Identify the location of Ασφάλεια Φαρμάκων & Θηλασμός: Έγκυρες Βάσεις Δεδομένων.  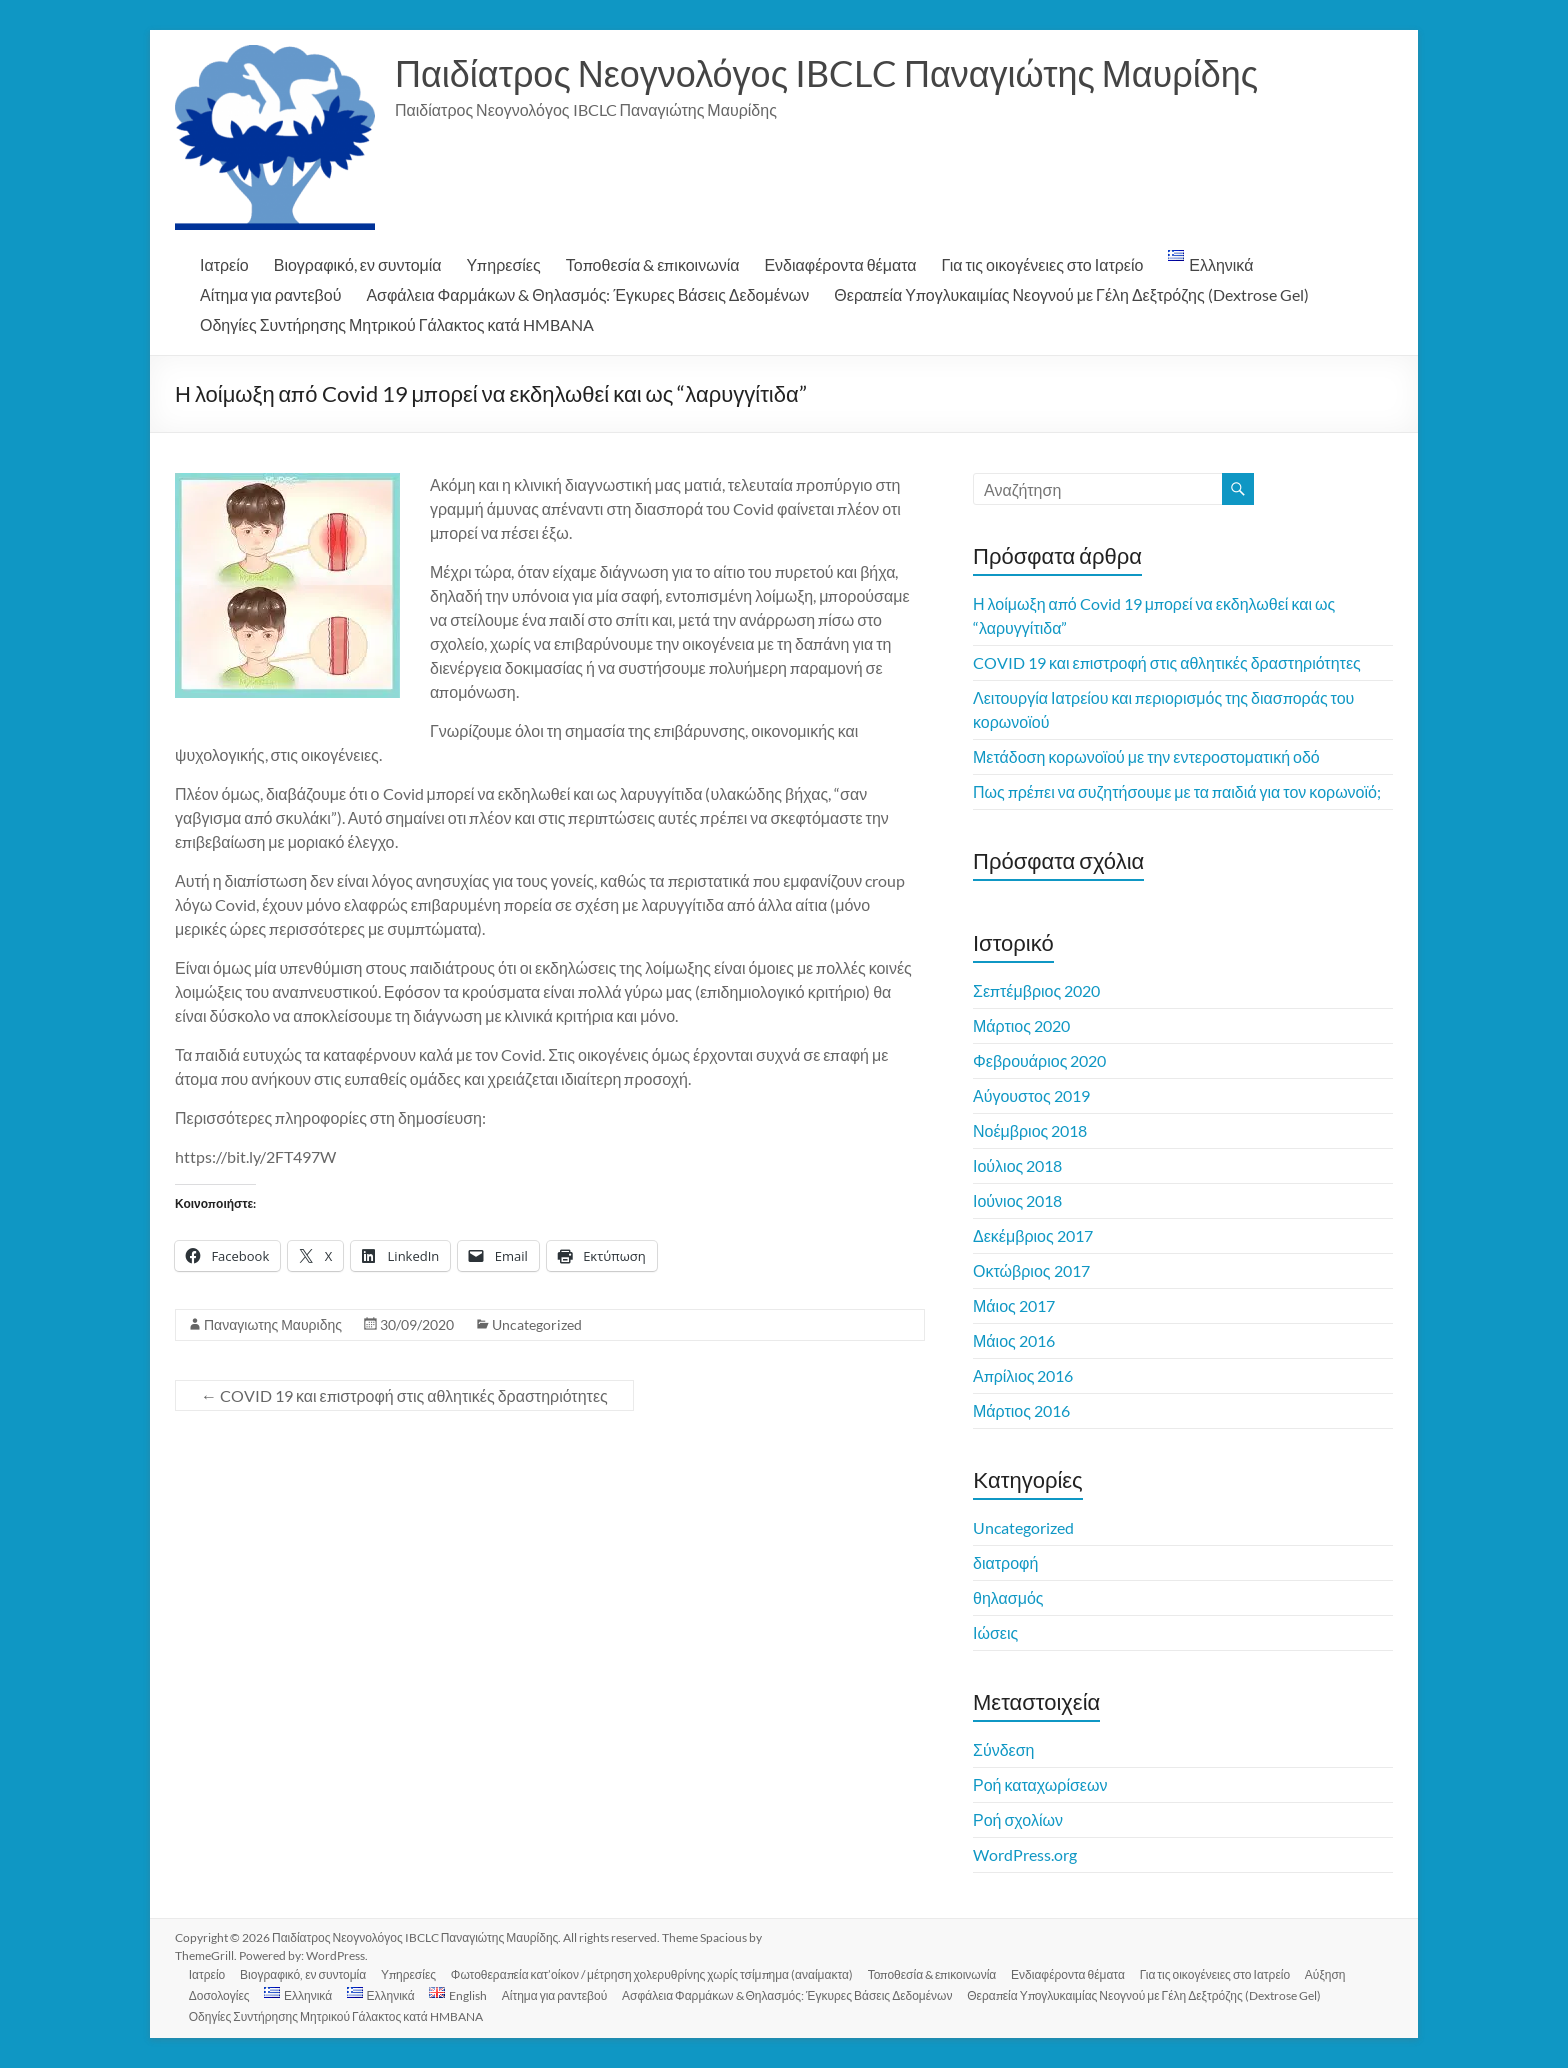
(587, 294).